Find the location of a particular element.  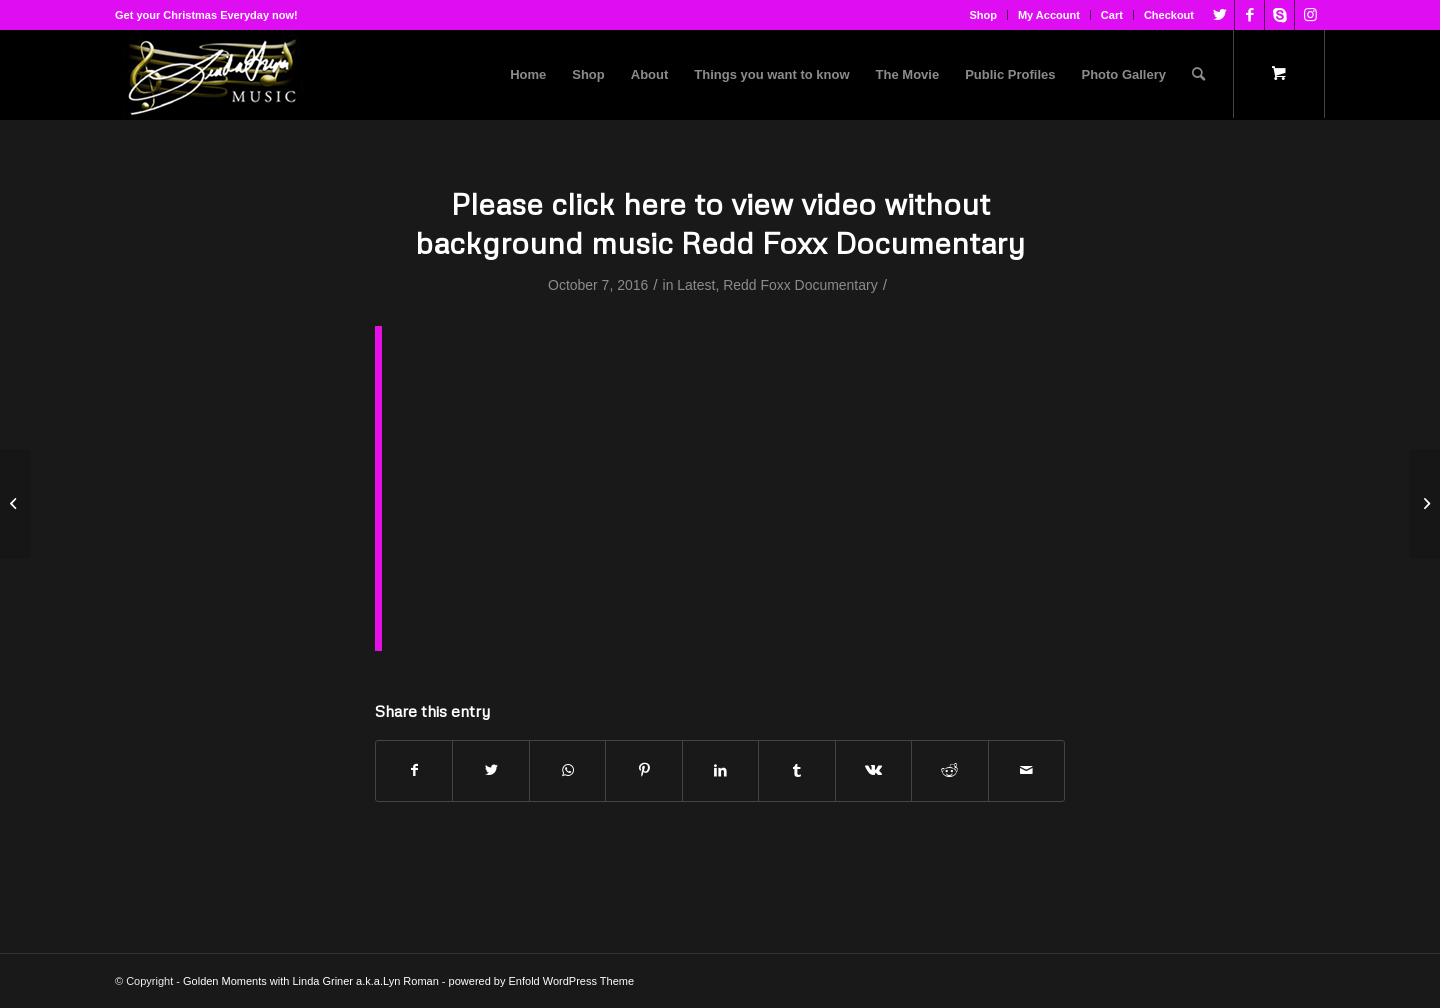

[Link to Skype] is located at coordinates (1279, 15).